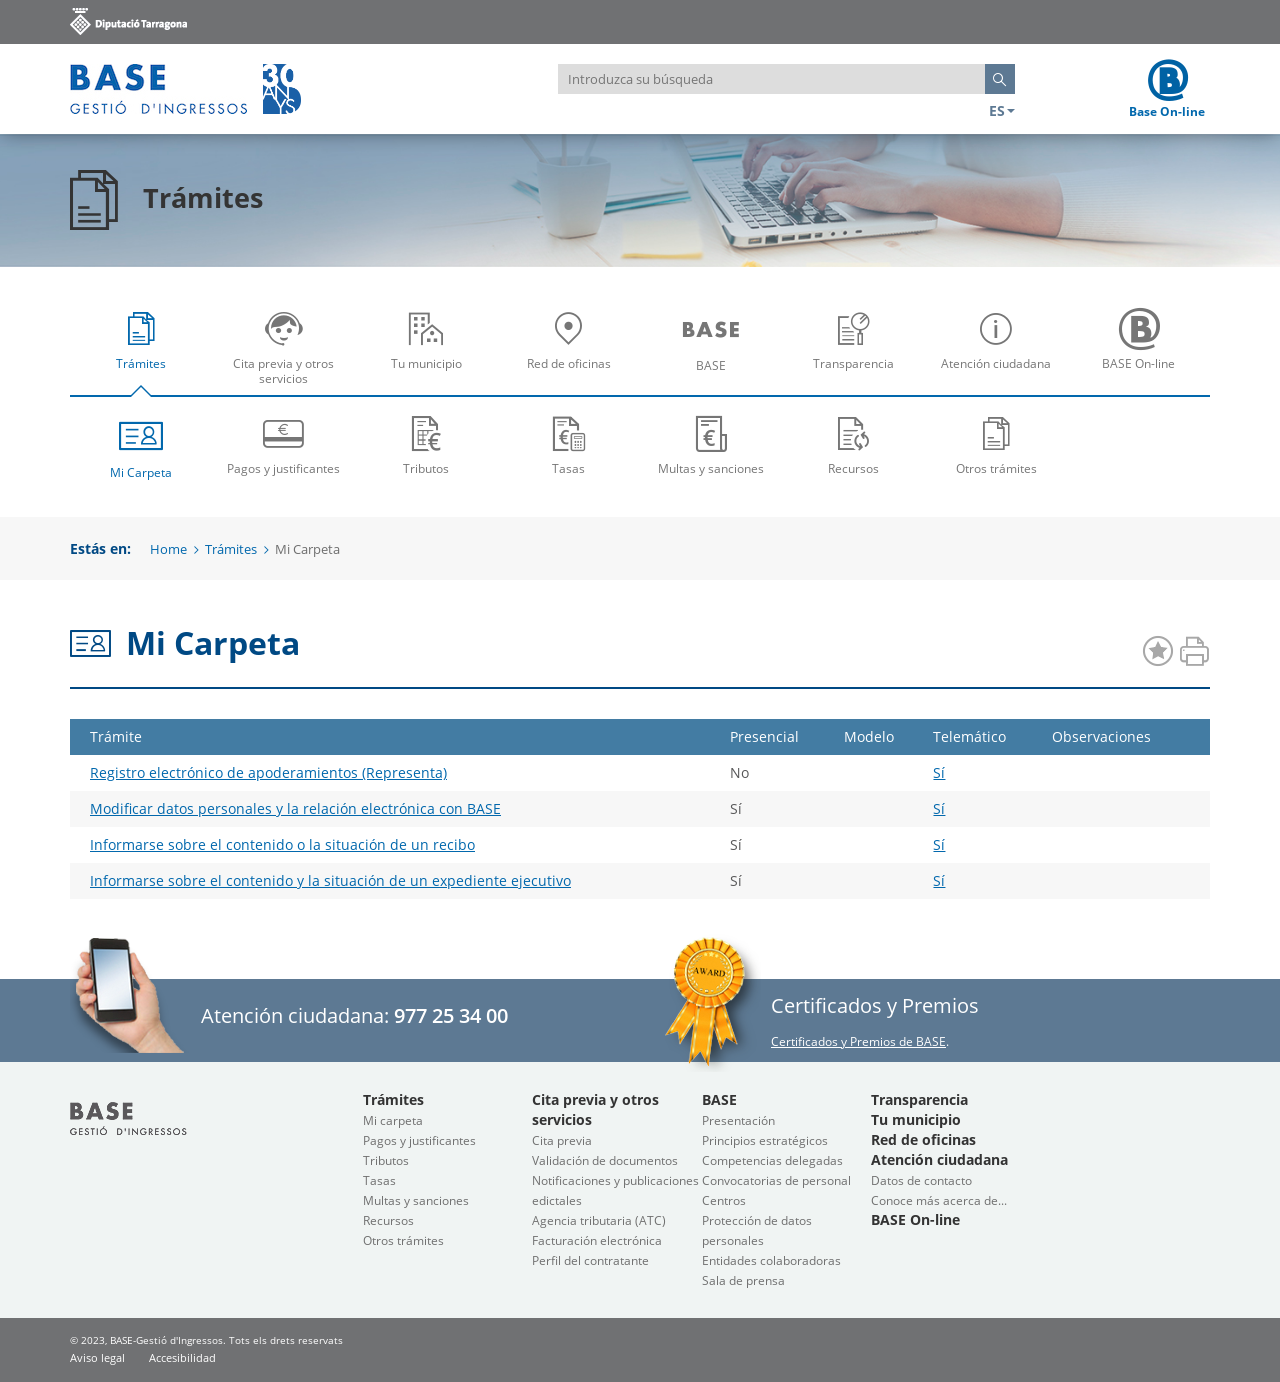  Describe the element at coordinates (97, 1357) in the screenshot. I see `Aviso legal` at that location.